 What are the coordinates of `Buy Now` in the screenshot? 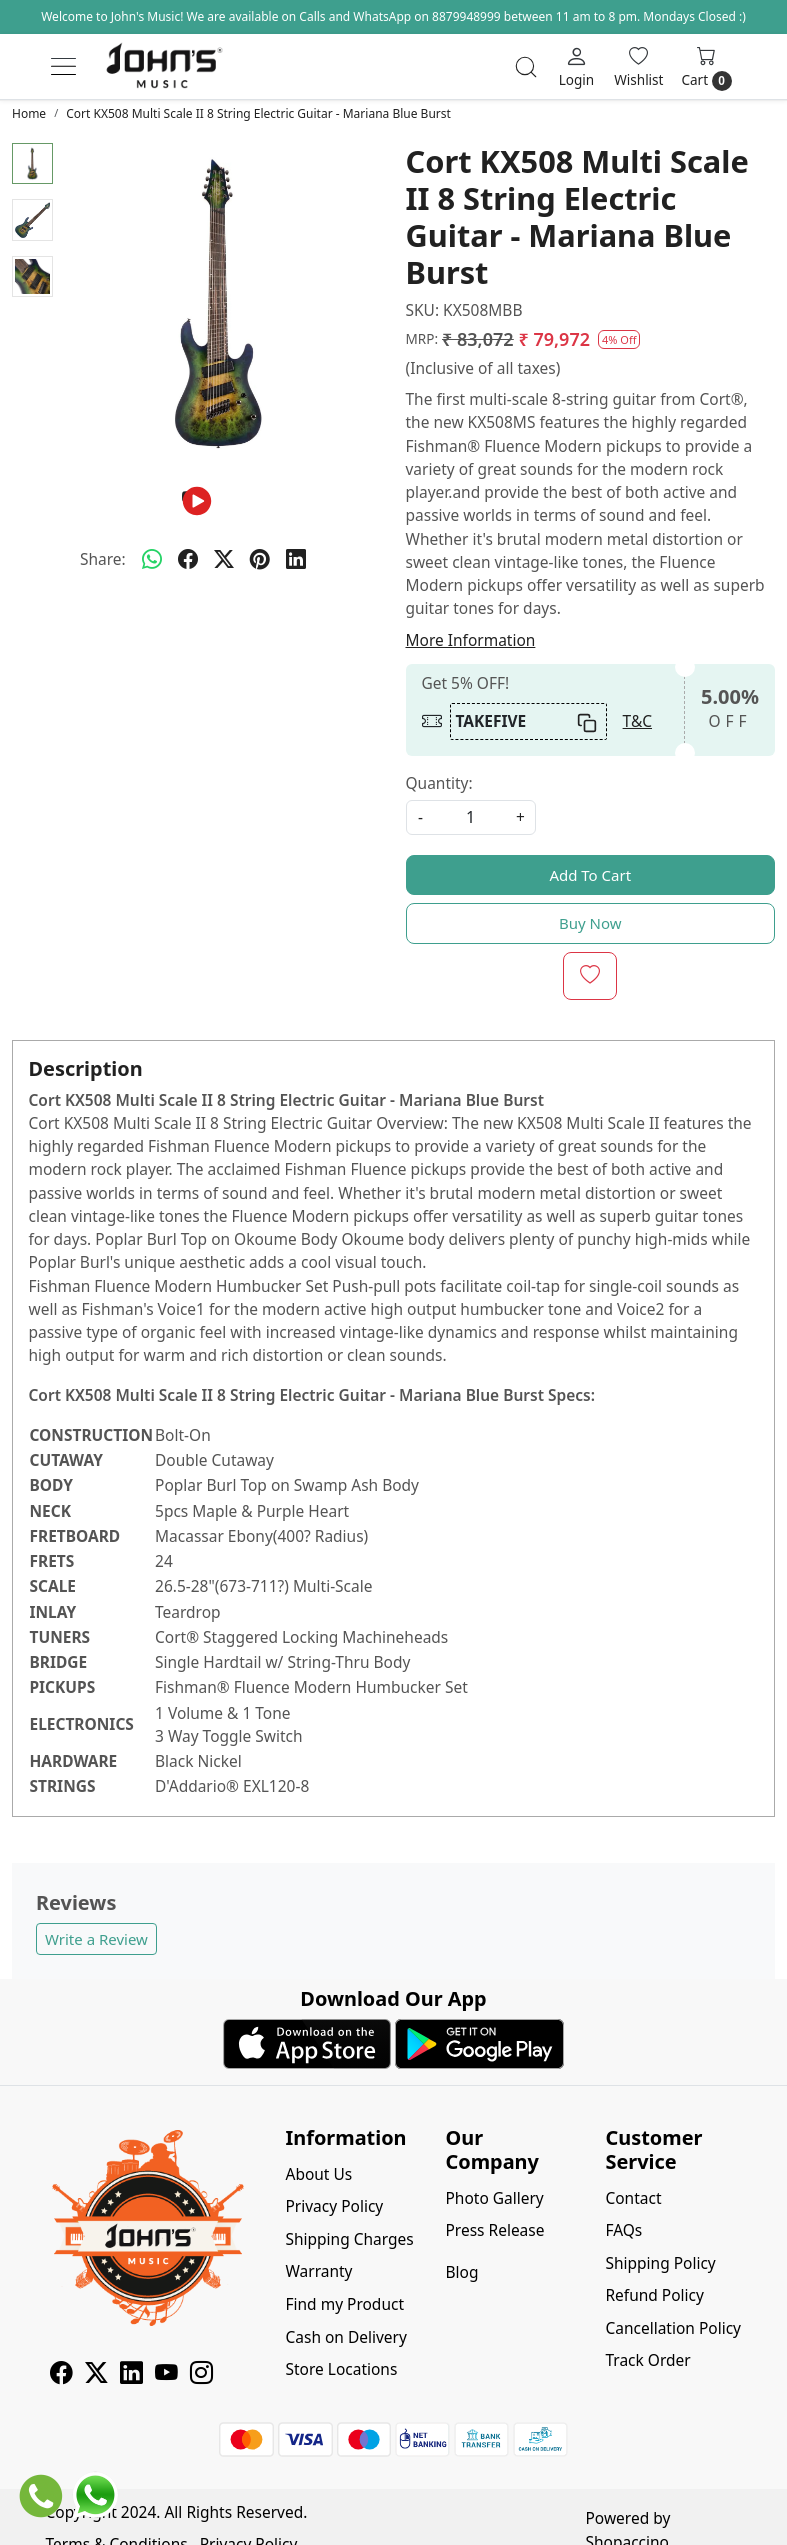 It's located at (590, 923).